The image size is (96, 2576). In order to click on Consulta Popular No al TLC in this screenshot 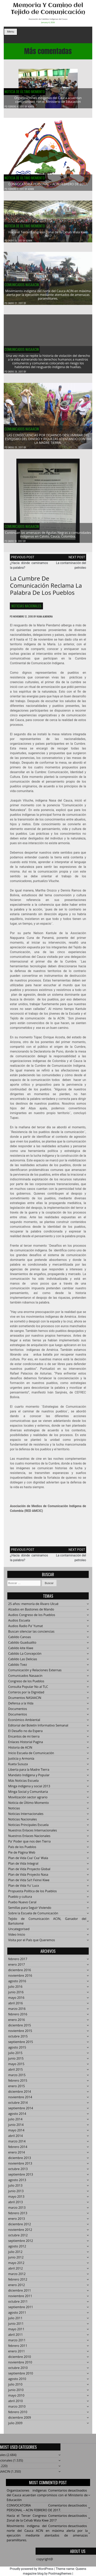, I will do `click(28, 1689)`.